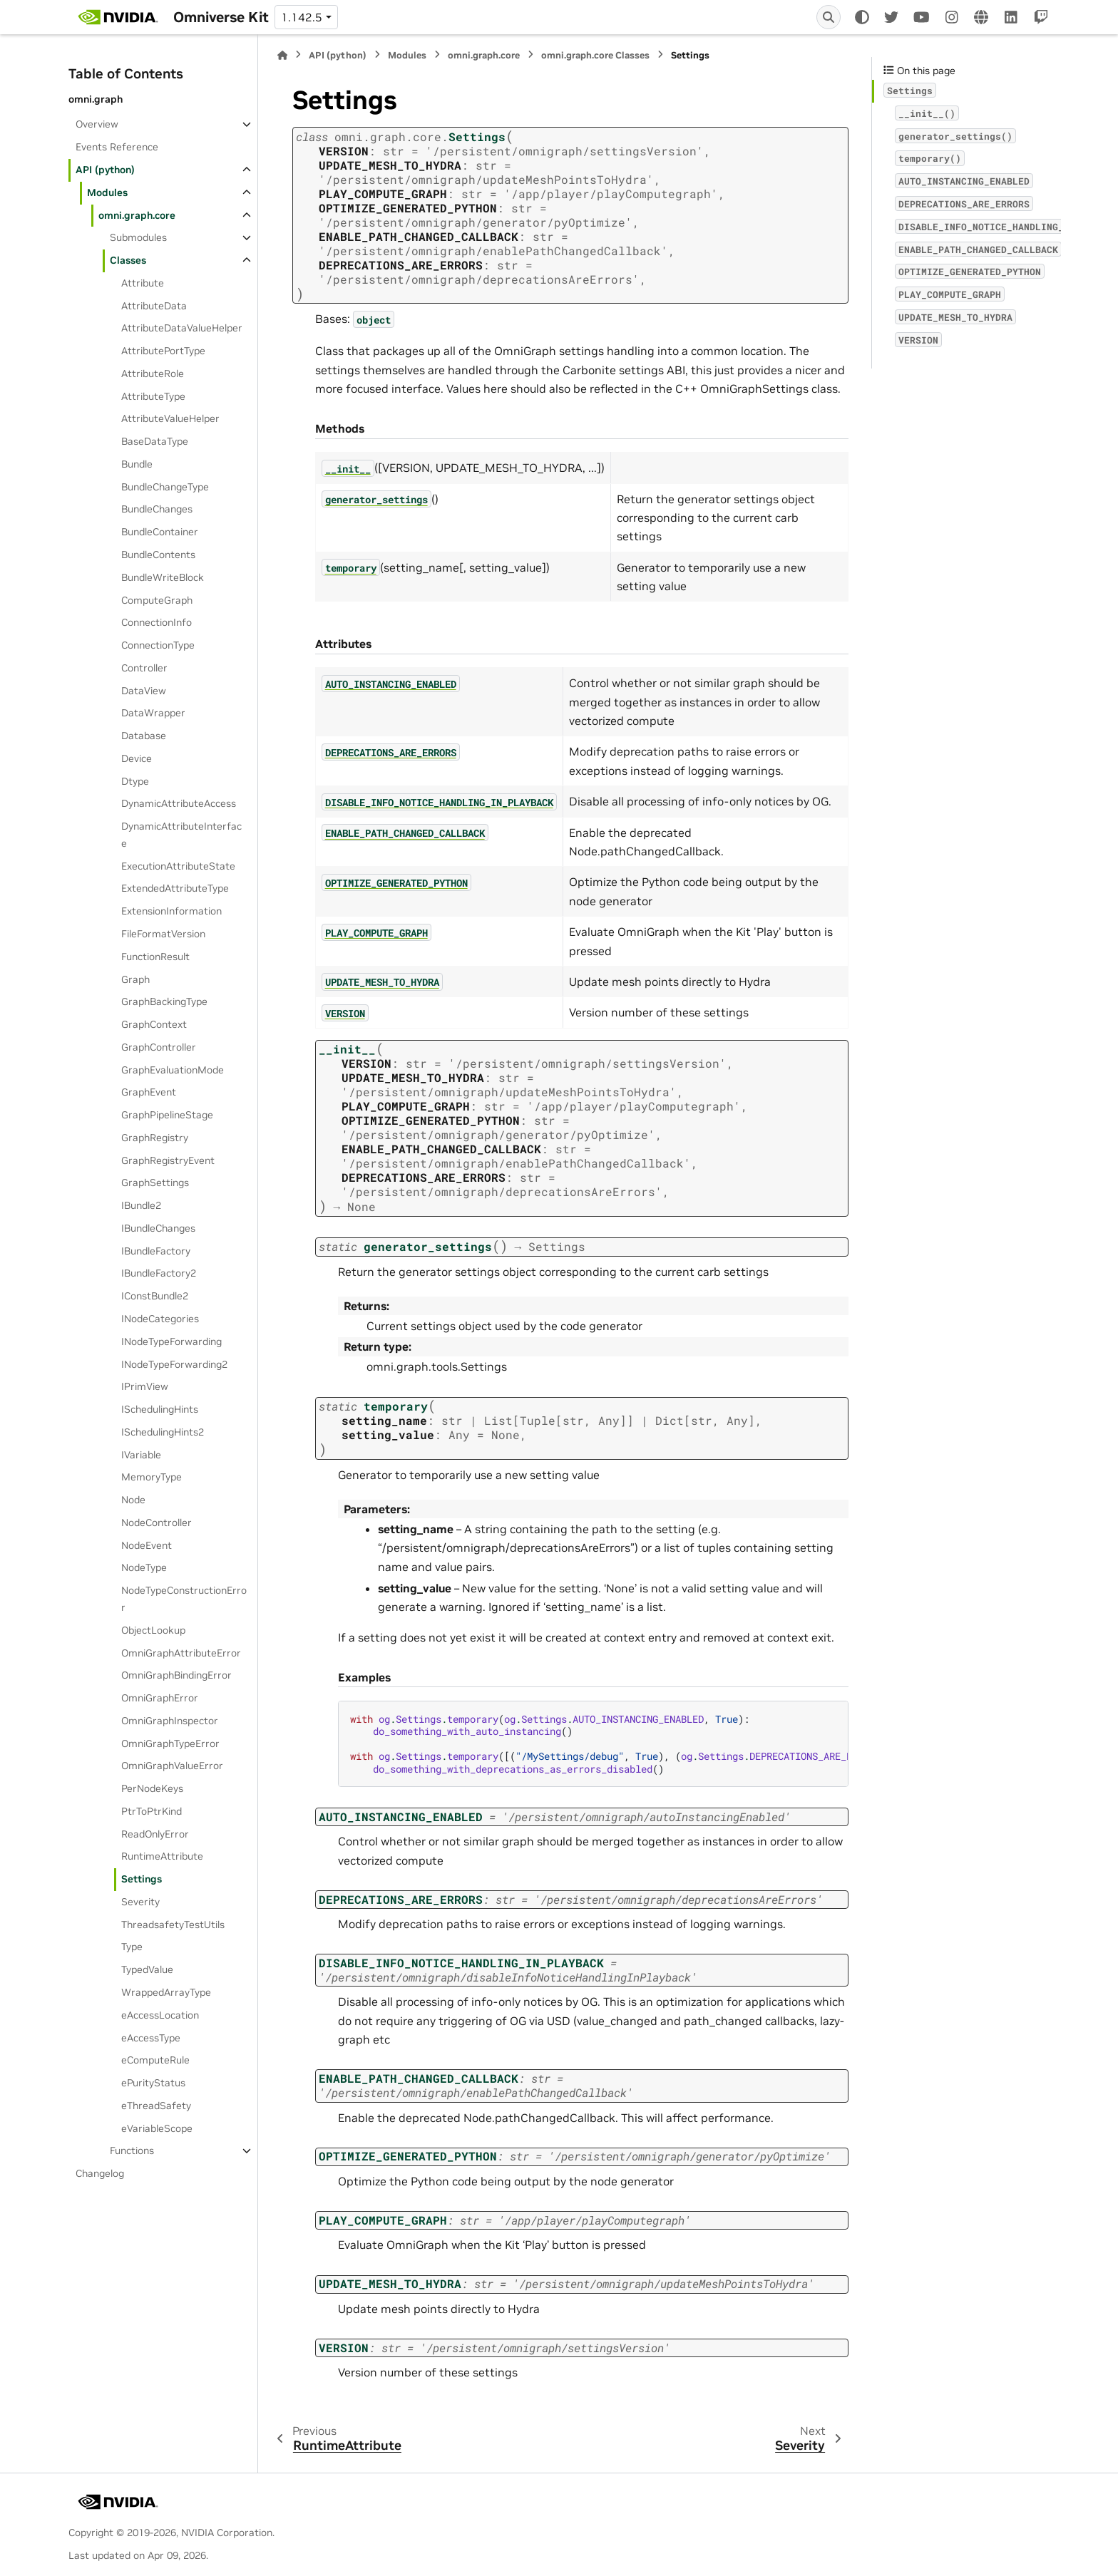 The height and width of the screenshot is (2576, 1118). Describe the element at coordinates (154, 1295) in the screenshot. I see `IConstBundle2` at that location.